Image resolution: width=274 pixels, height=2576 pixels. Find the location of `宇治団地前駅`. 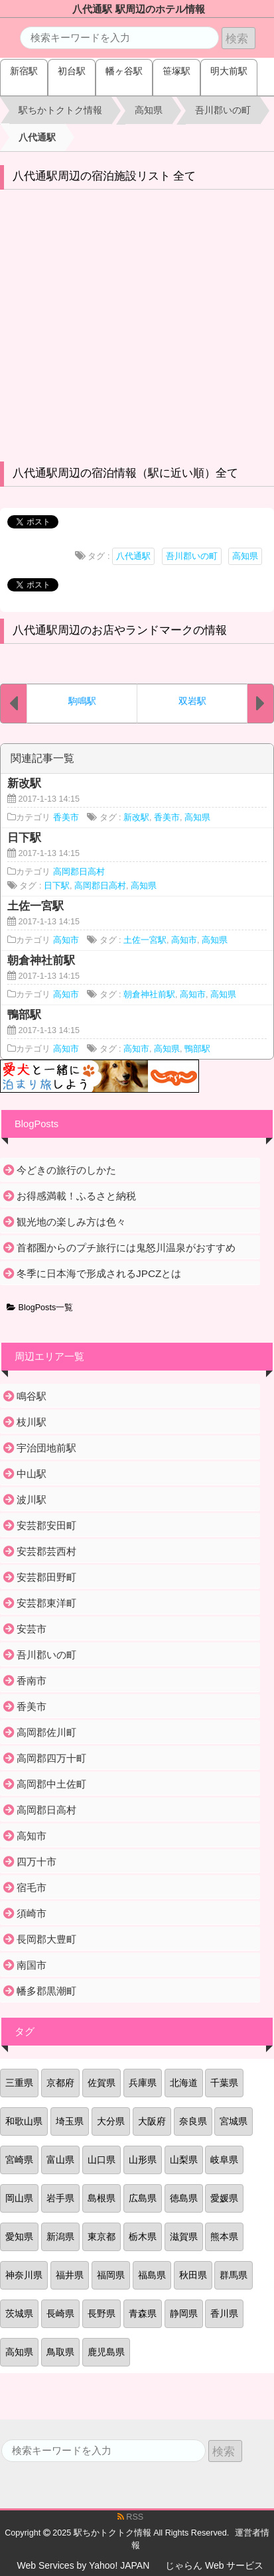

宇治団地前駅 is located at coordinates (46, 1447).